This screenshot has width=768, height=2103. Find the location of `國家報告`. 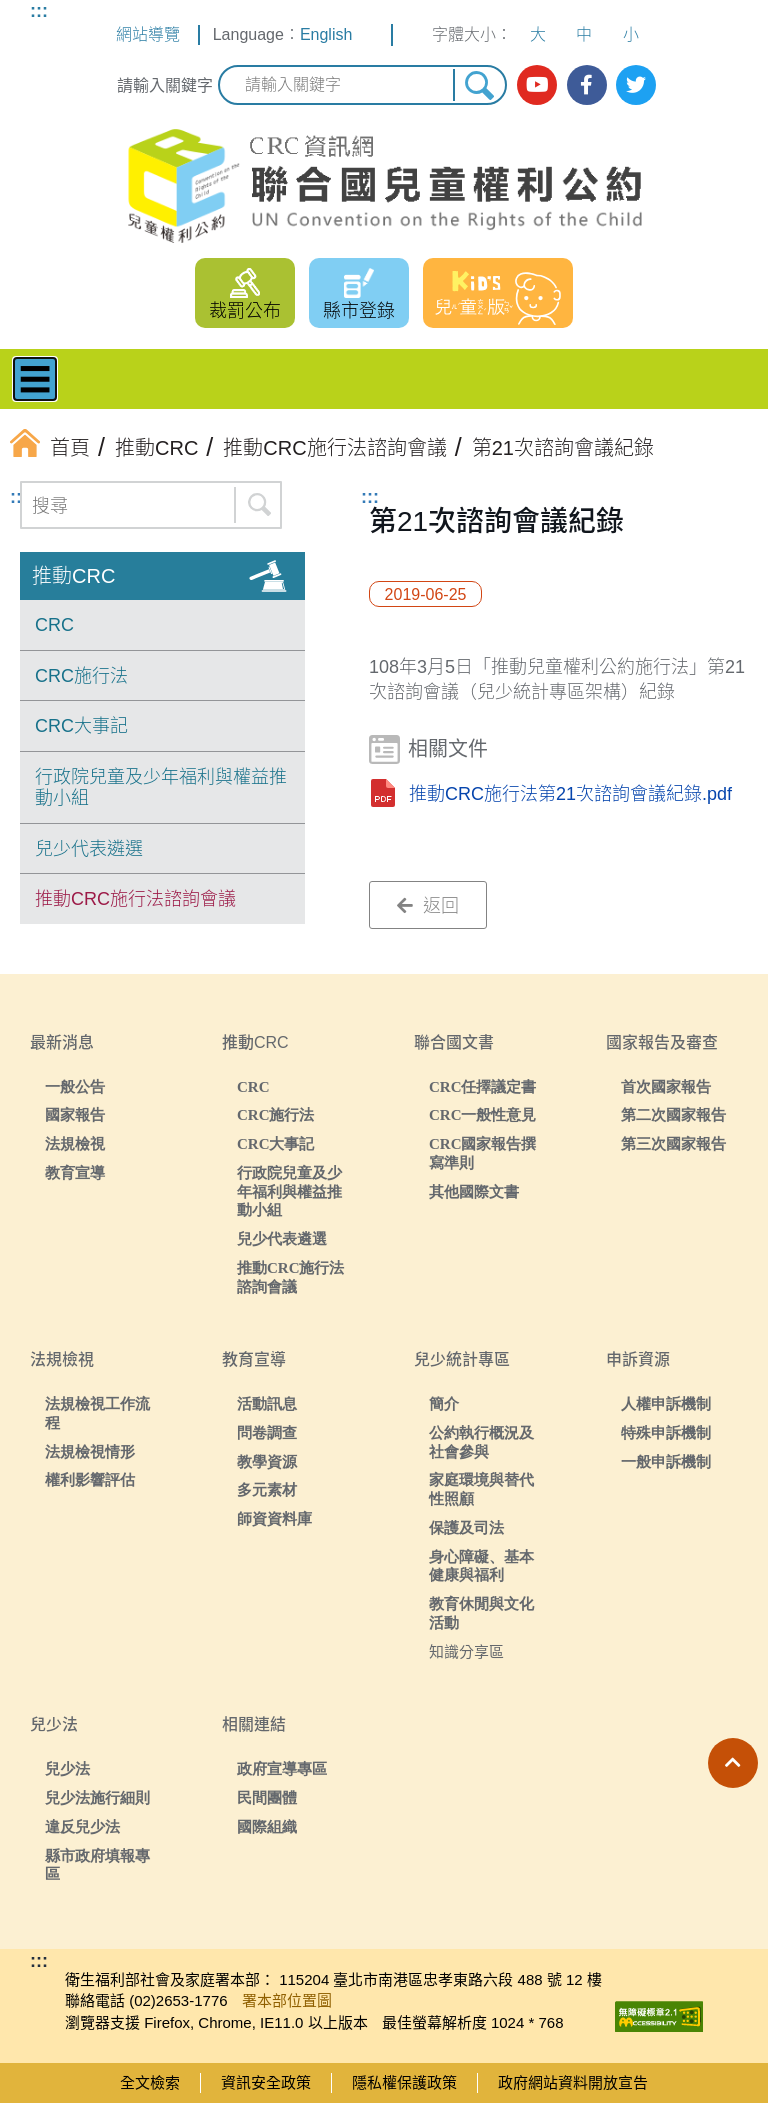

國家報告 is located at coordinates (75, 1114).